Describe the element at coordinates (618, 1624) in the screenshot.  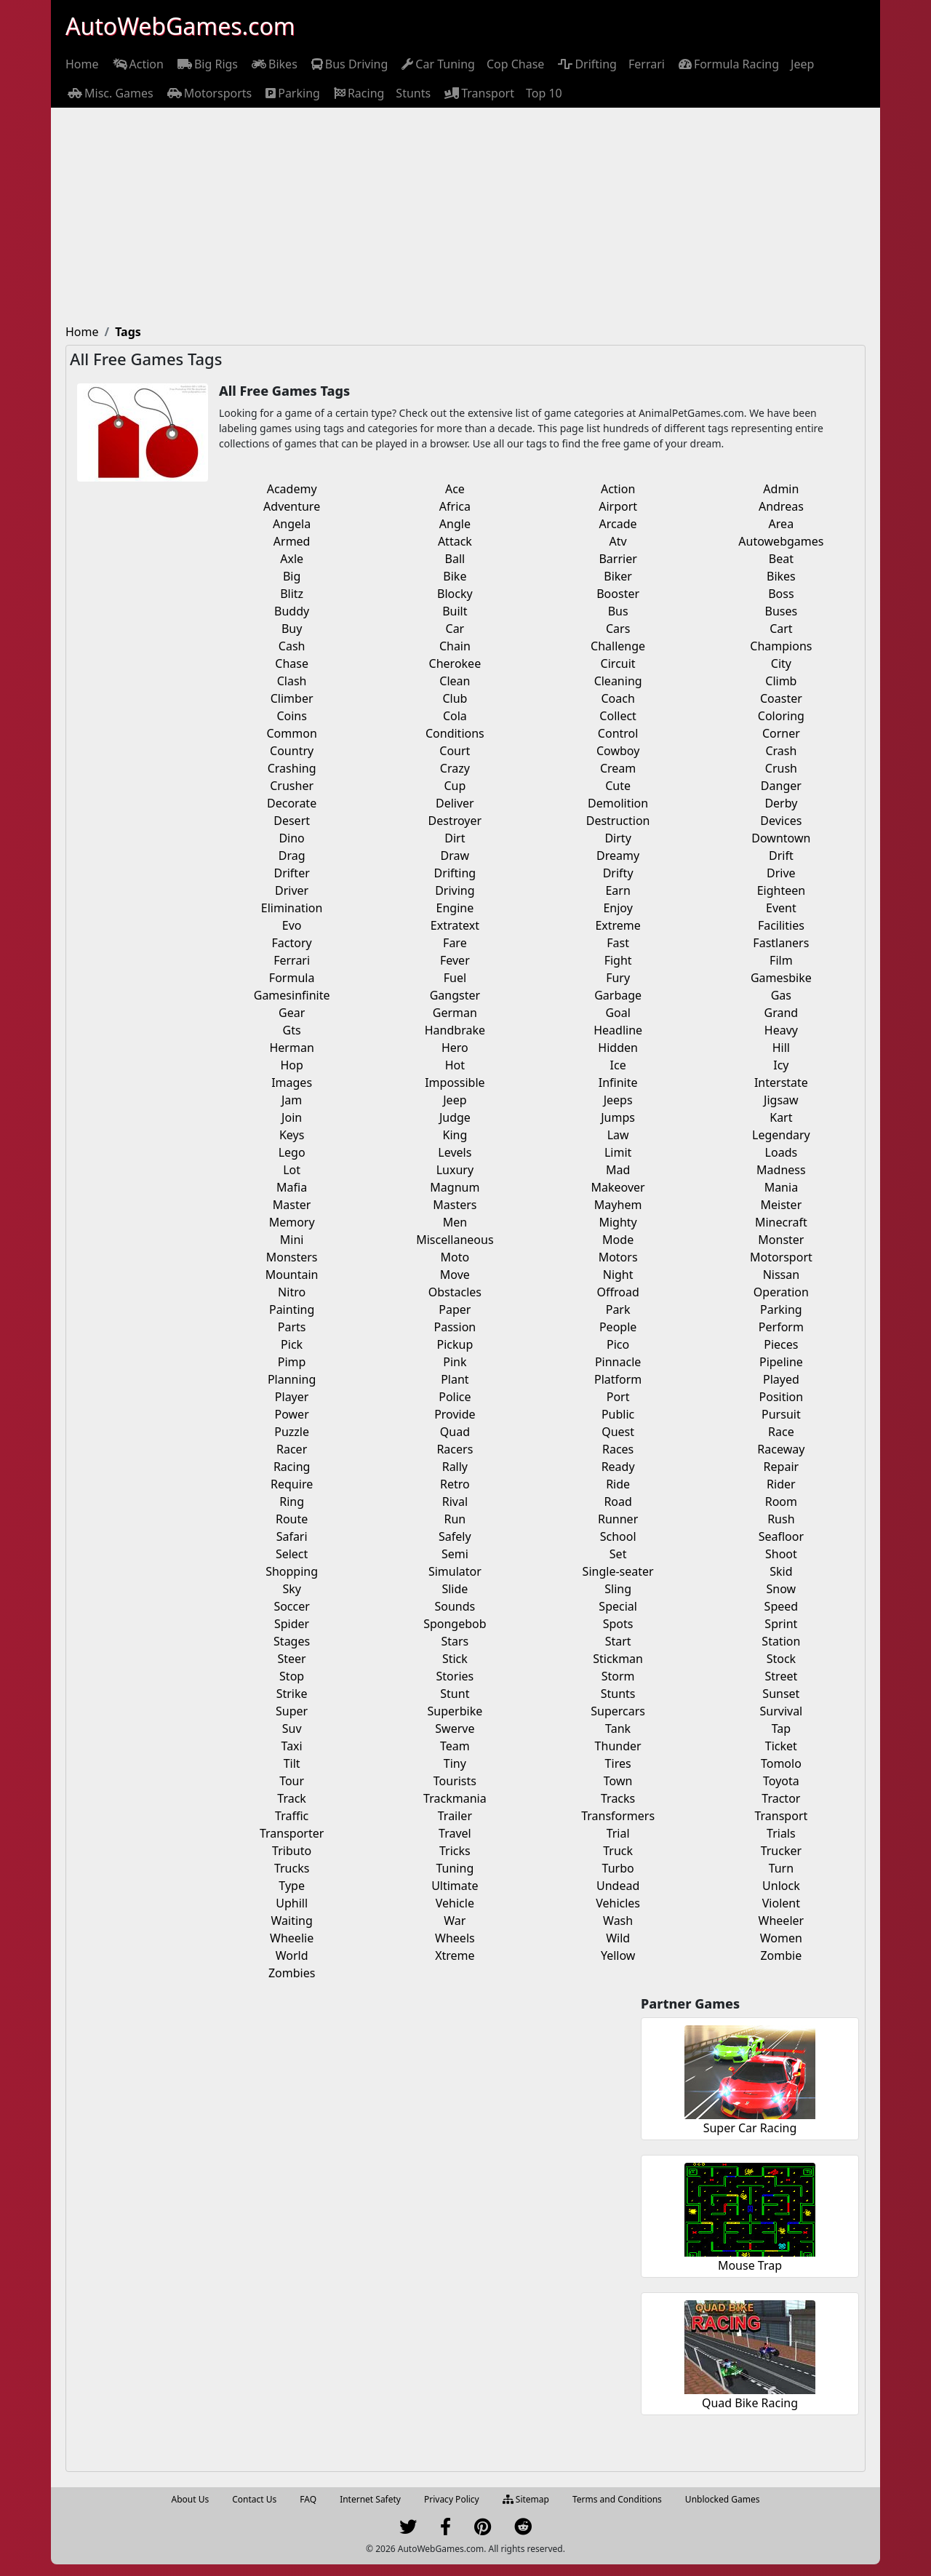
I see `Spots` at that location.